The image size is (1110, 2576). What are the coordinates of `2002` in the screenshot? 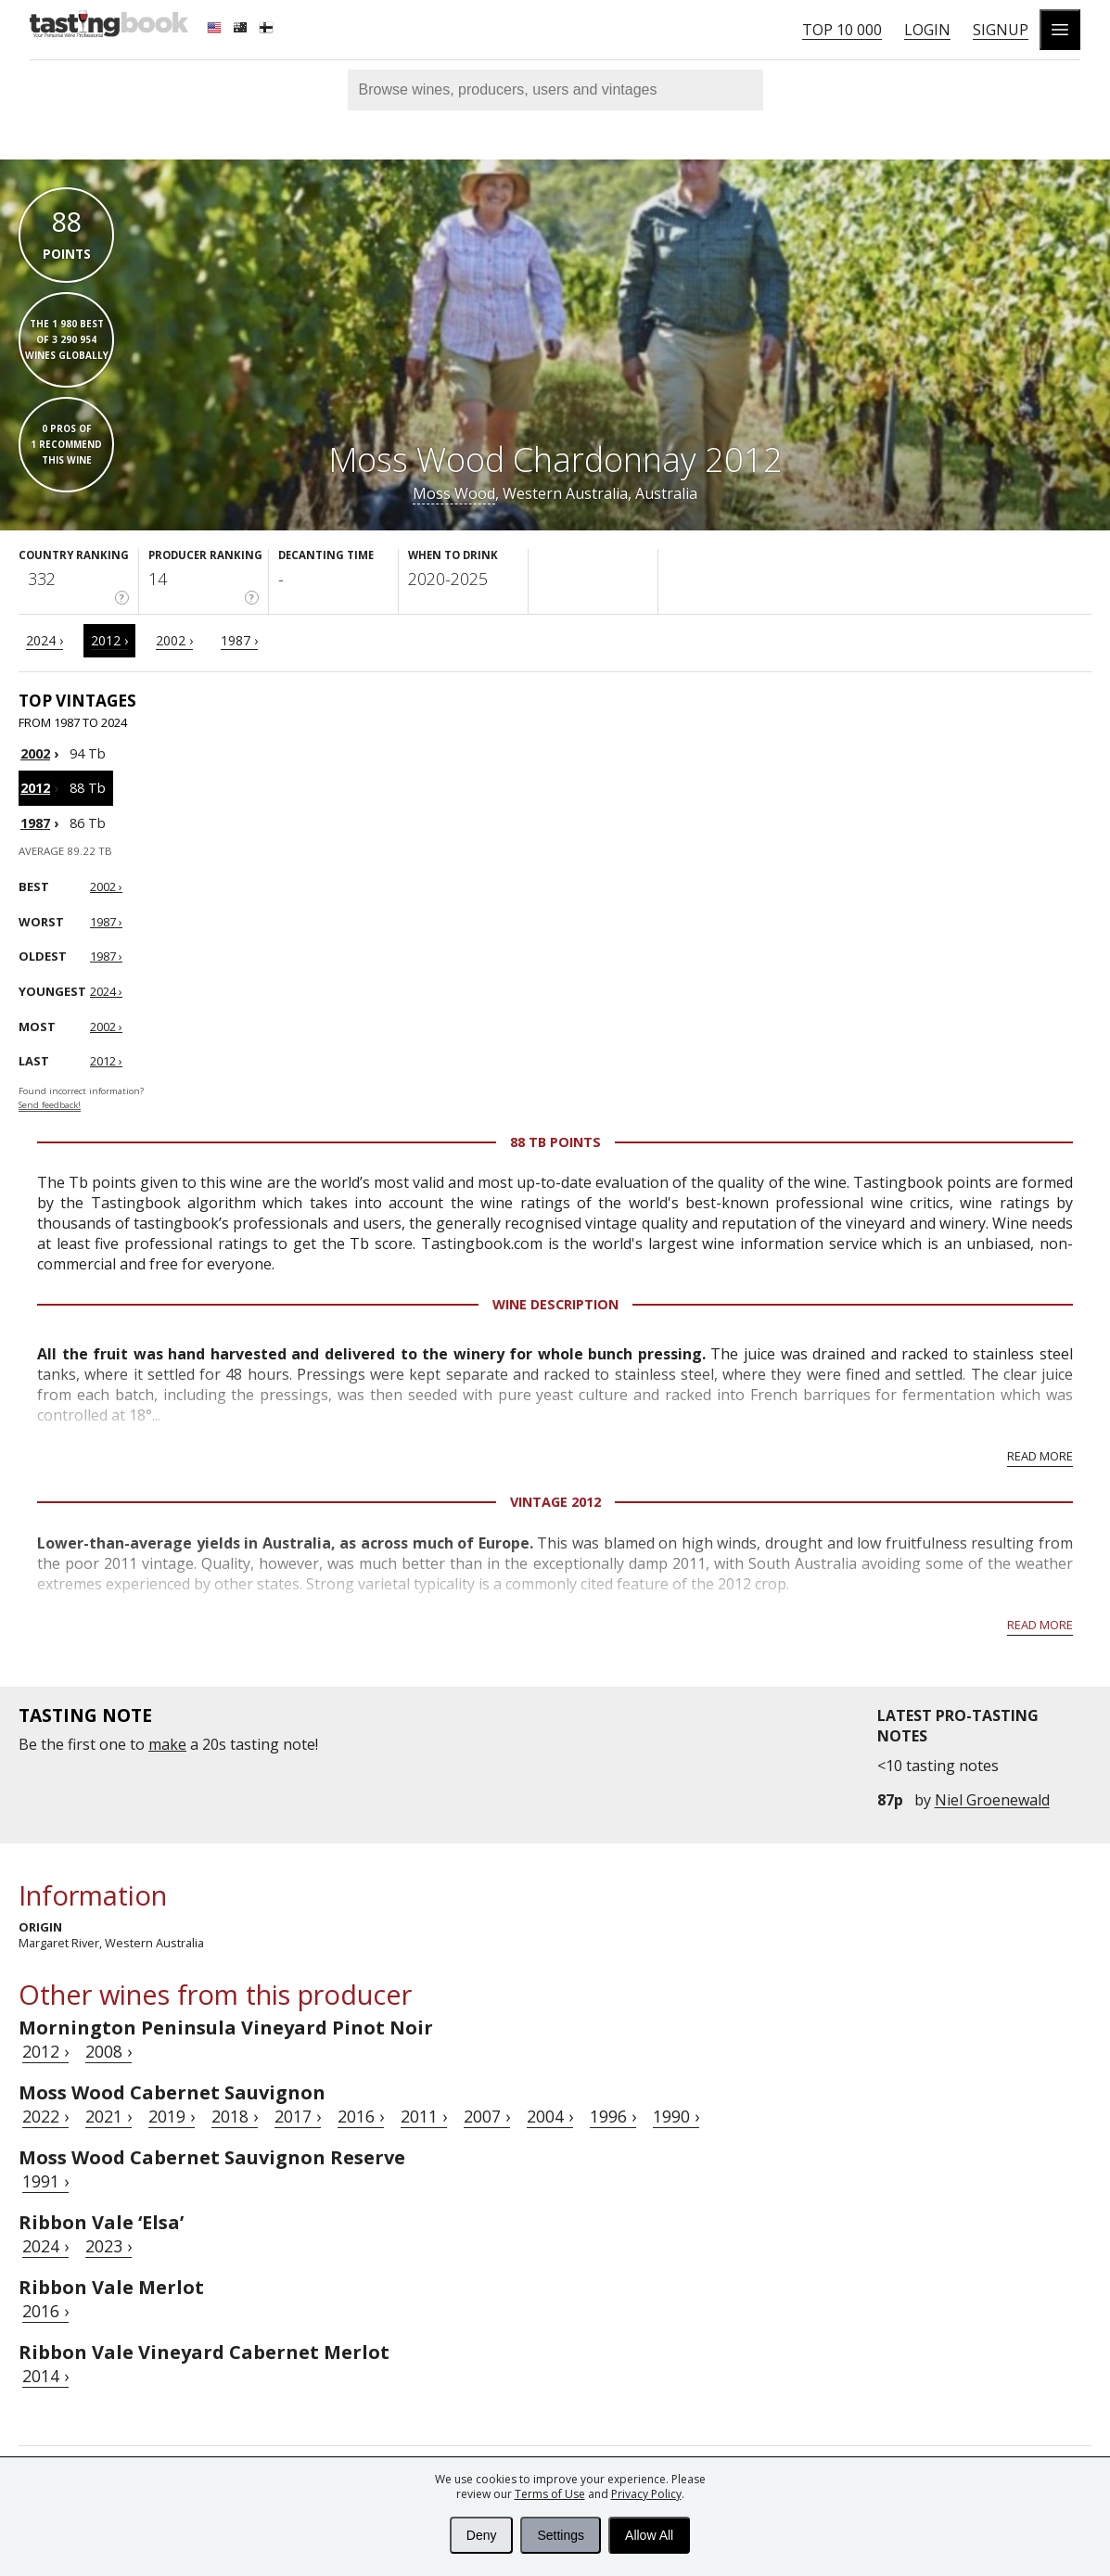 It's located at (35, 753).